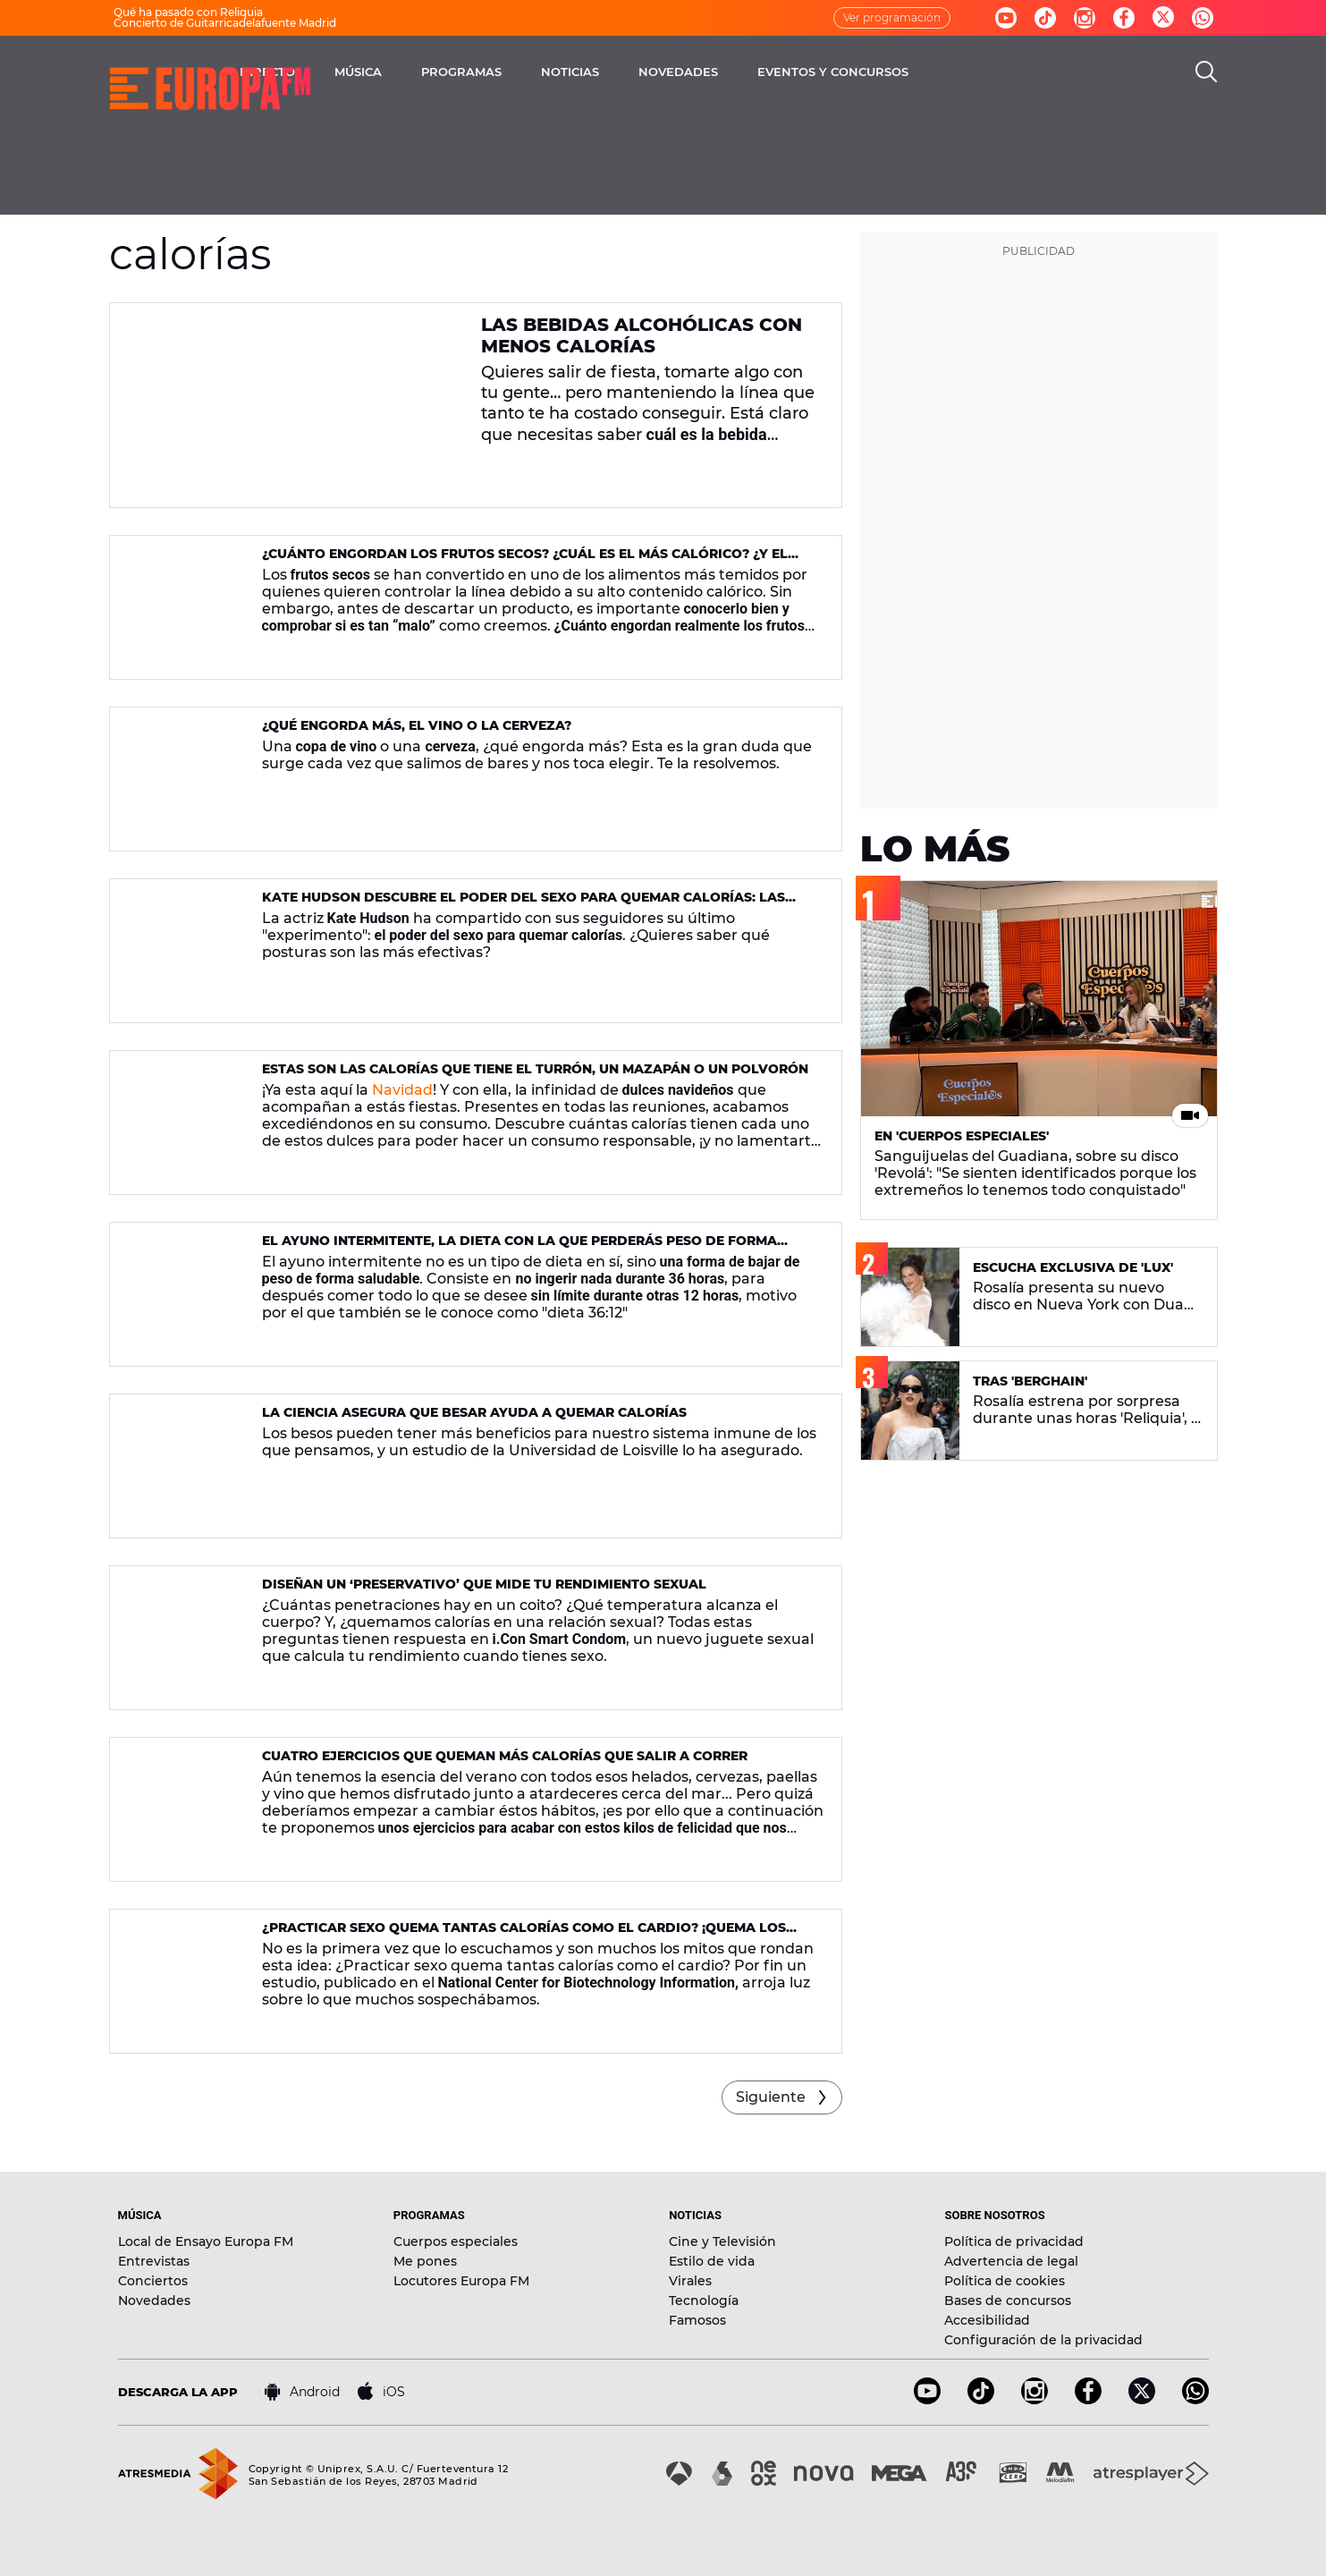 This screenshot has width=1326, height=2576. What do you see at coordinates (1004, 2281) in the screenshot?
I see `Política de cookies` at bounding box center [1004, 2281].